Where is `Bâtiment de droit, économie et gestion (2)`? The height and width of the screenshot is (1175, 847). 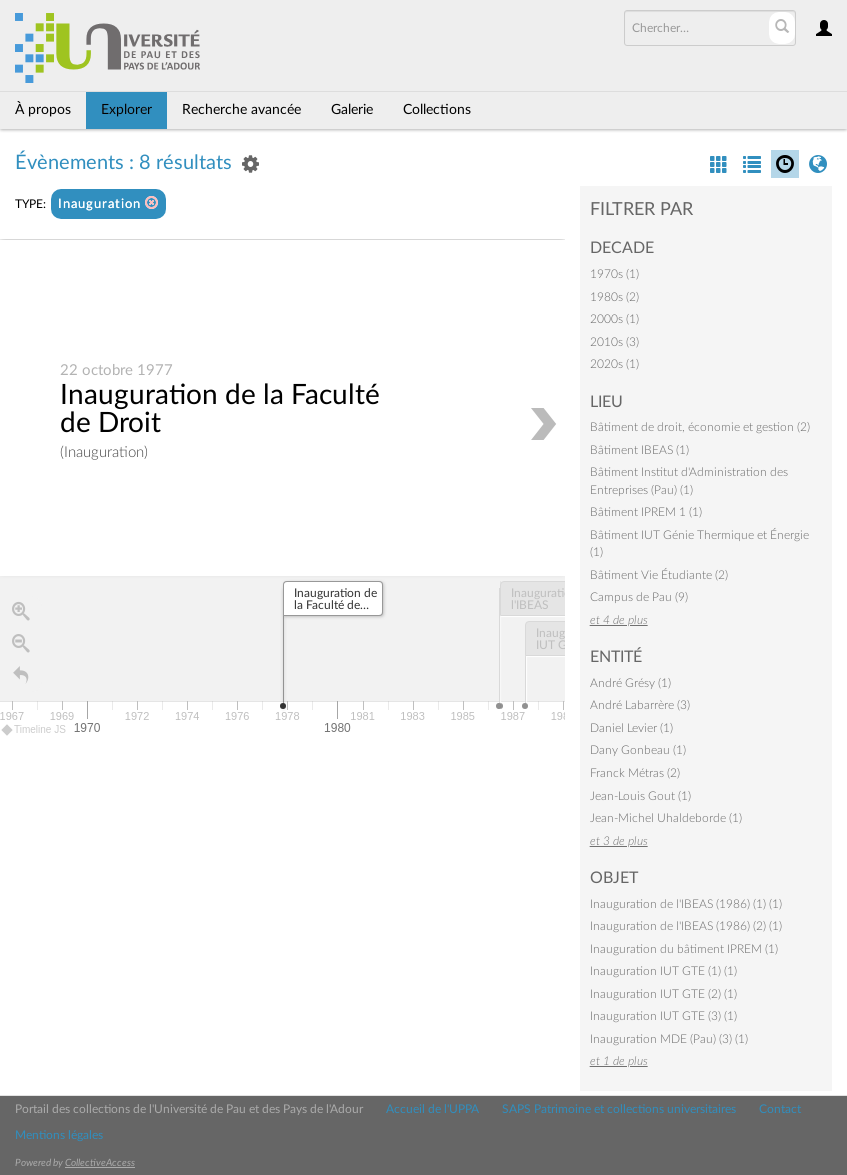
Bâtiment de droit, économie et gestion (2) is located at coordinates (700, 427).